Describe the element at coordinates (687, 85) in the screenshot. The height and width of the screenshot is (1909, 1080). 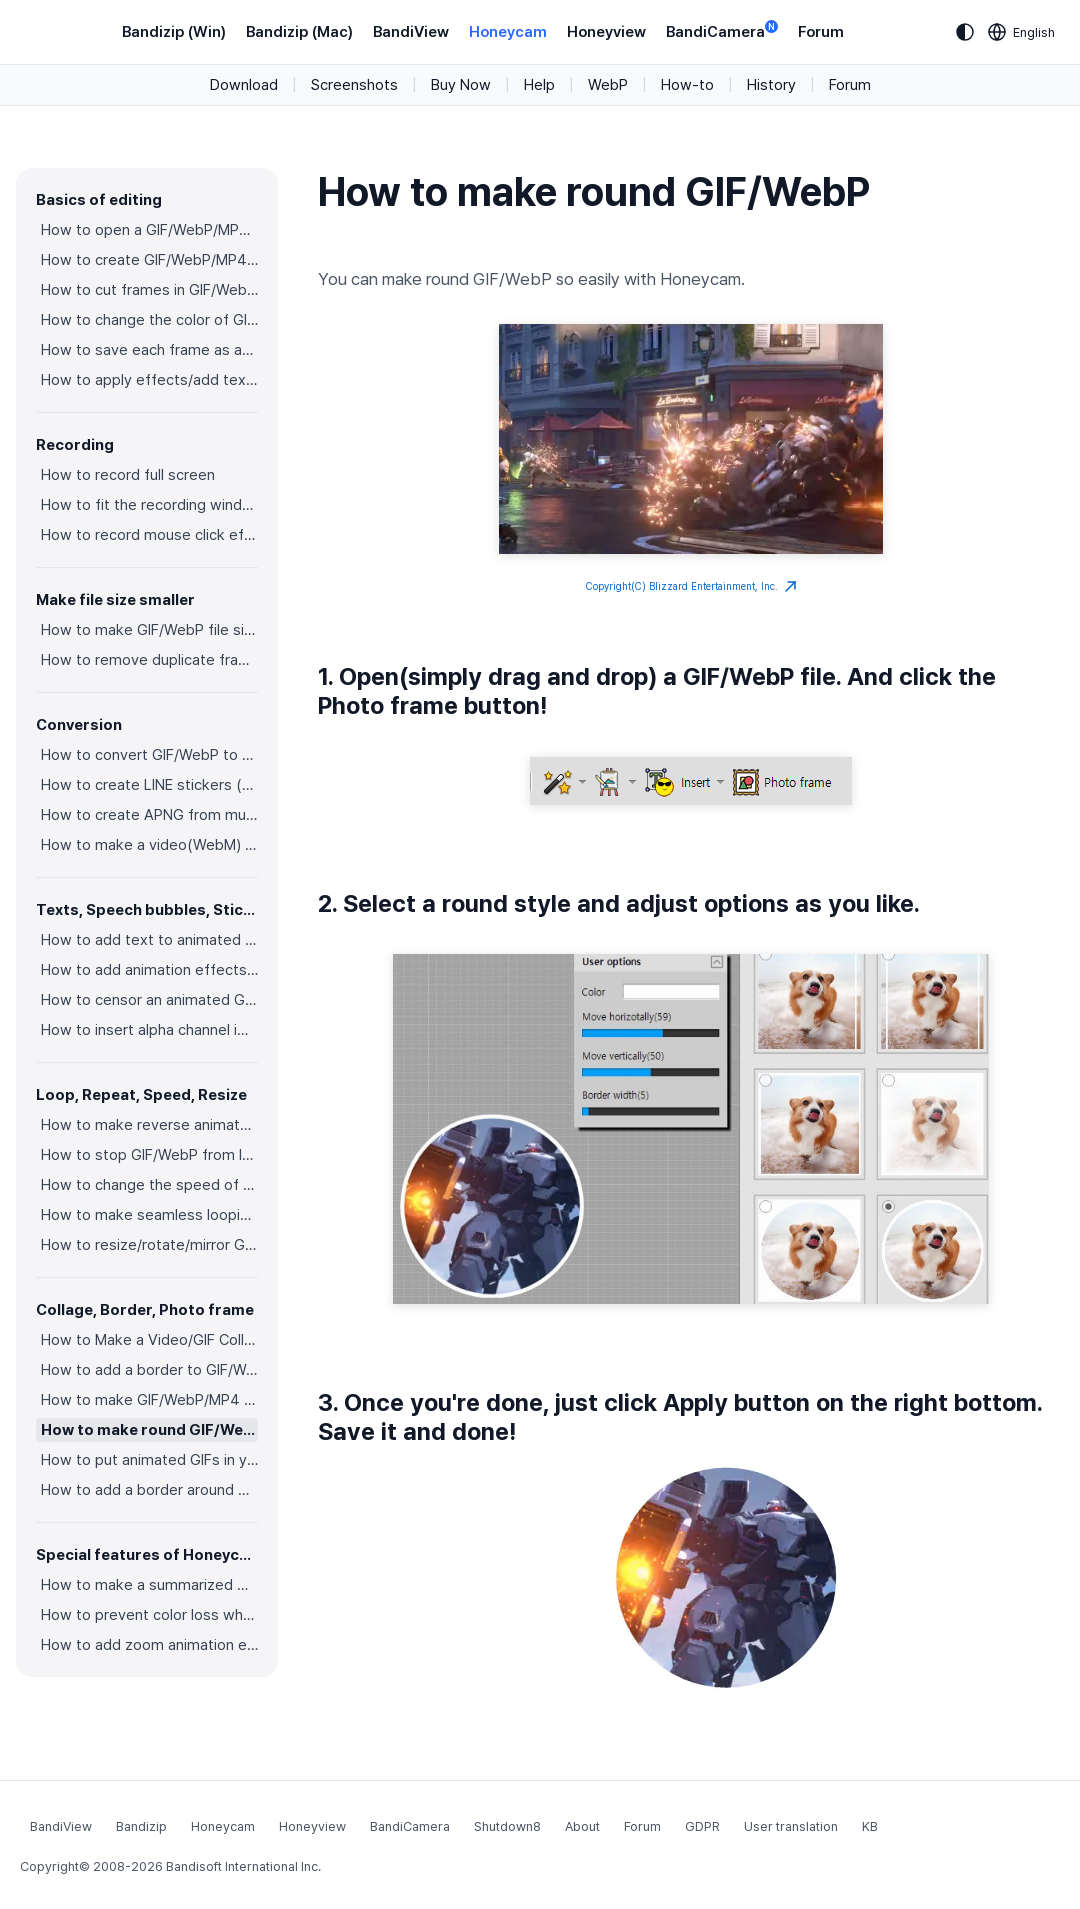
I see `How-to` at that location.